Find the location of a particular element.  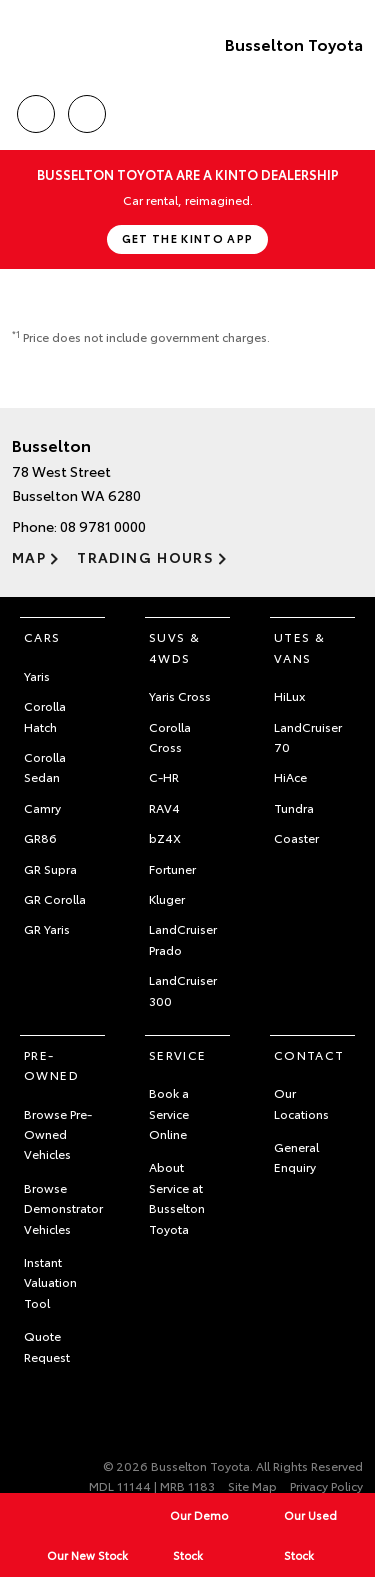

Kluger is located at coordinates (167, 898).